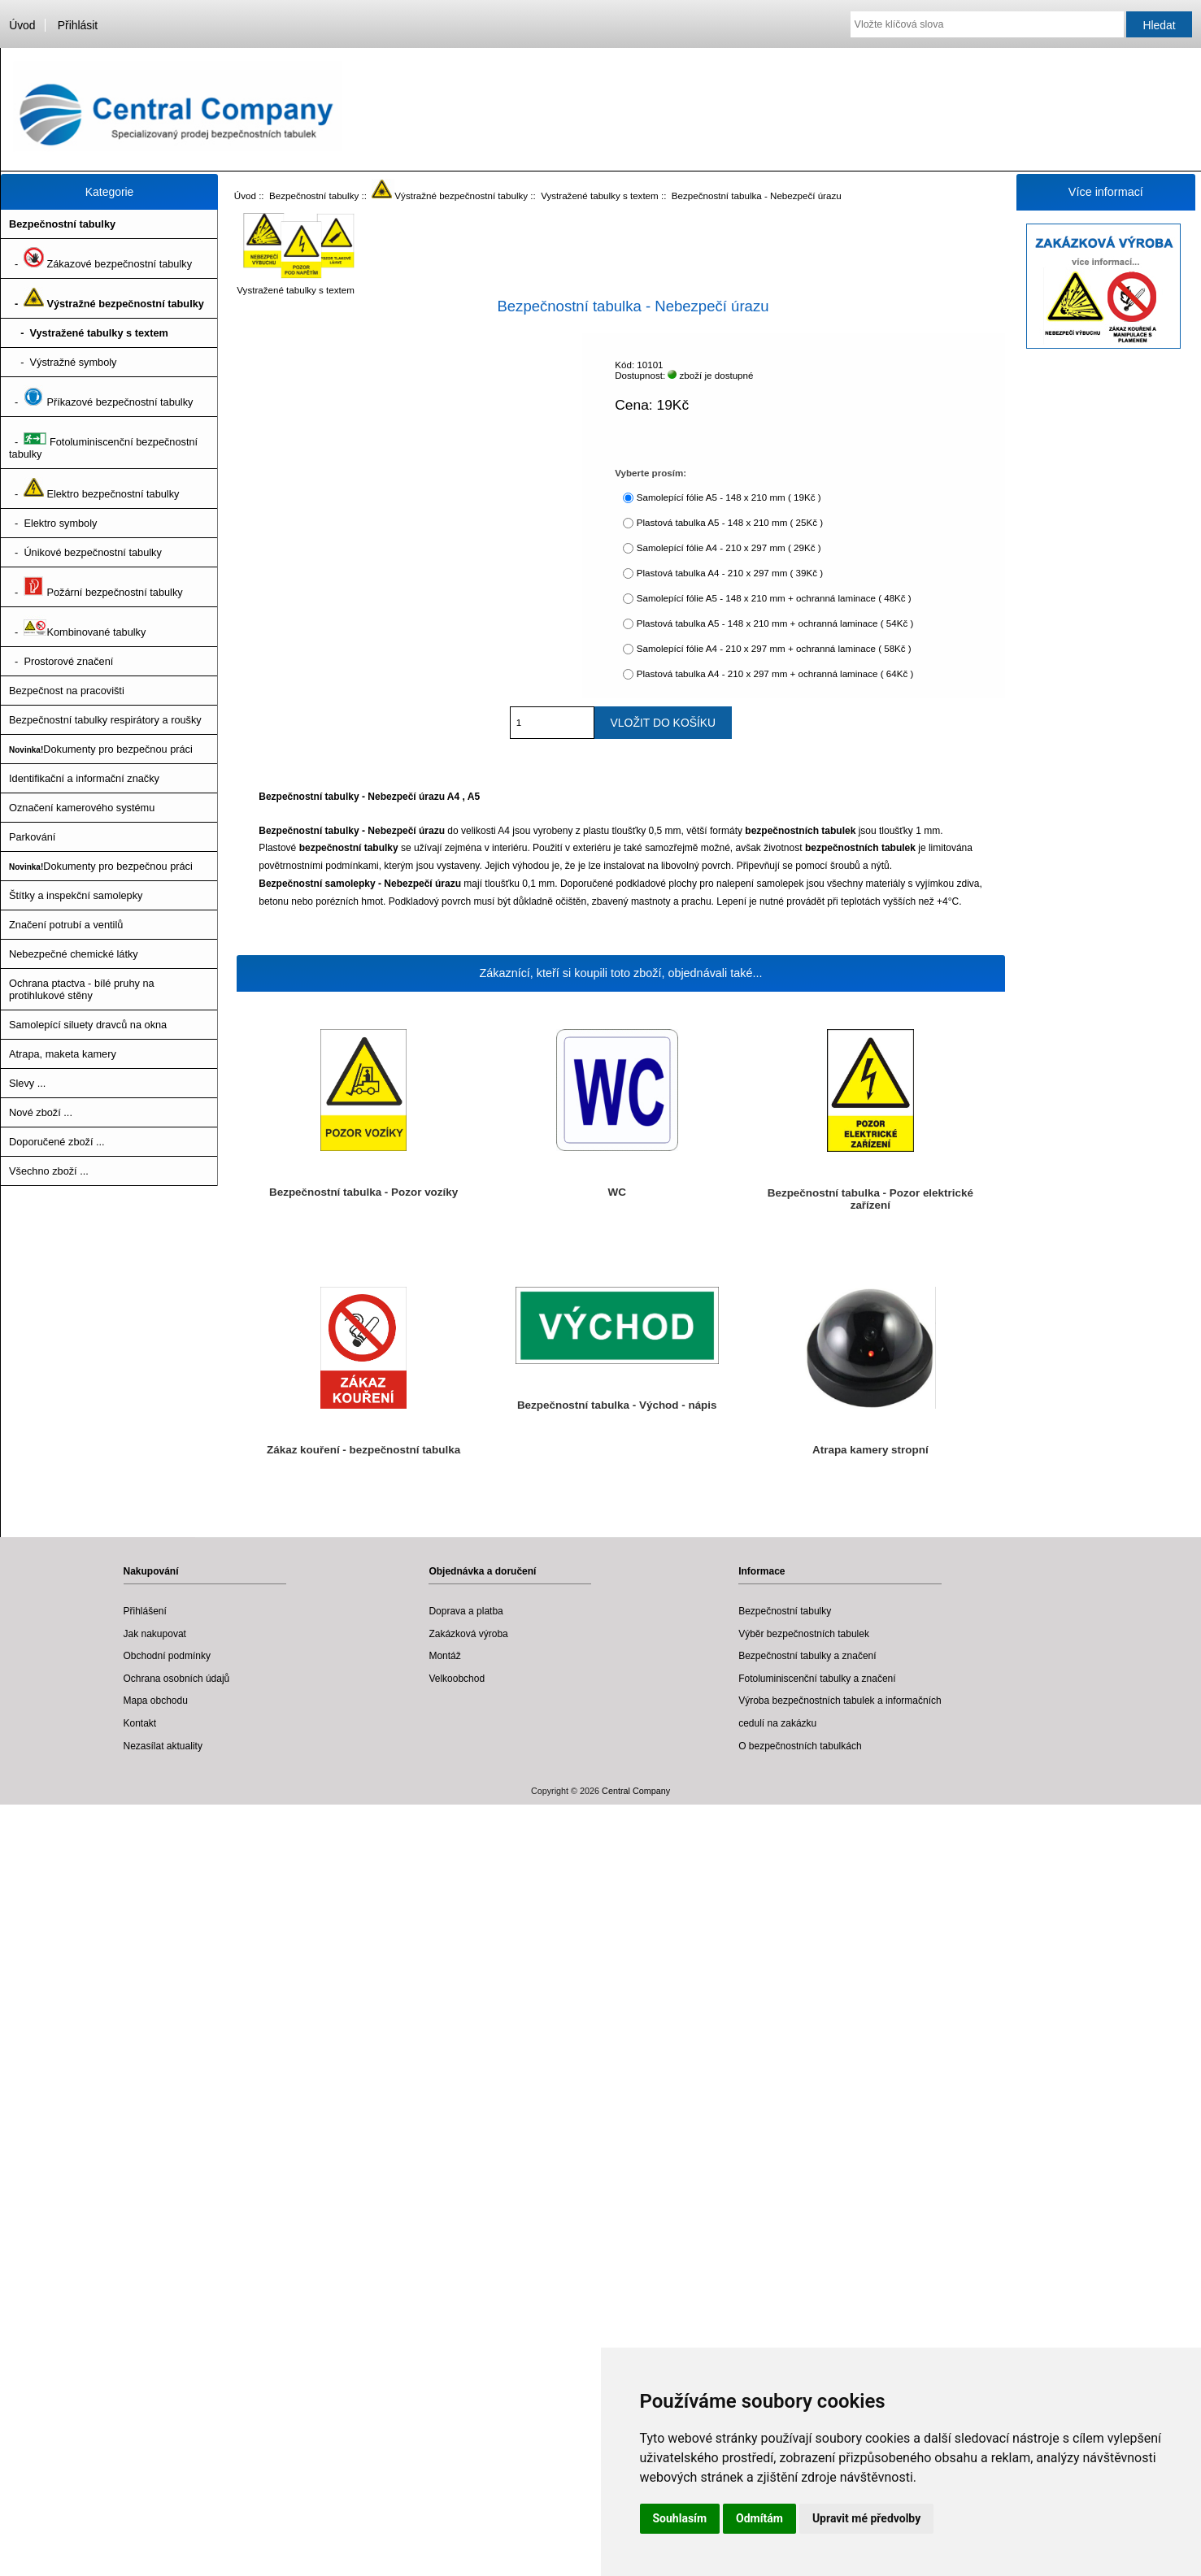 The width and height of the screenshot is (1201, 2576). Describe the element at coordinates (62, 1054) in the screenshot. I see `Atrapa, maketa kamery` at that location.